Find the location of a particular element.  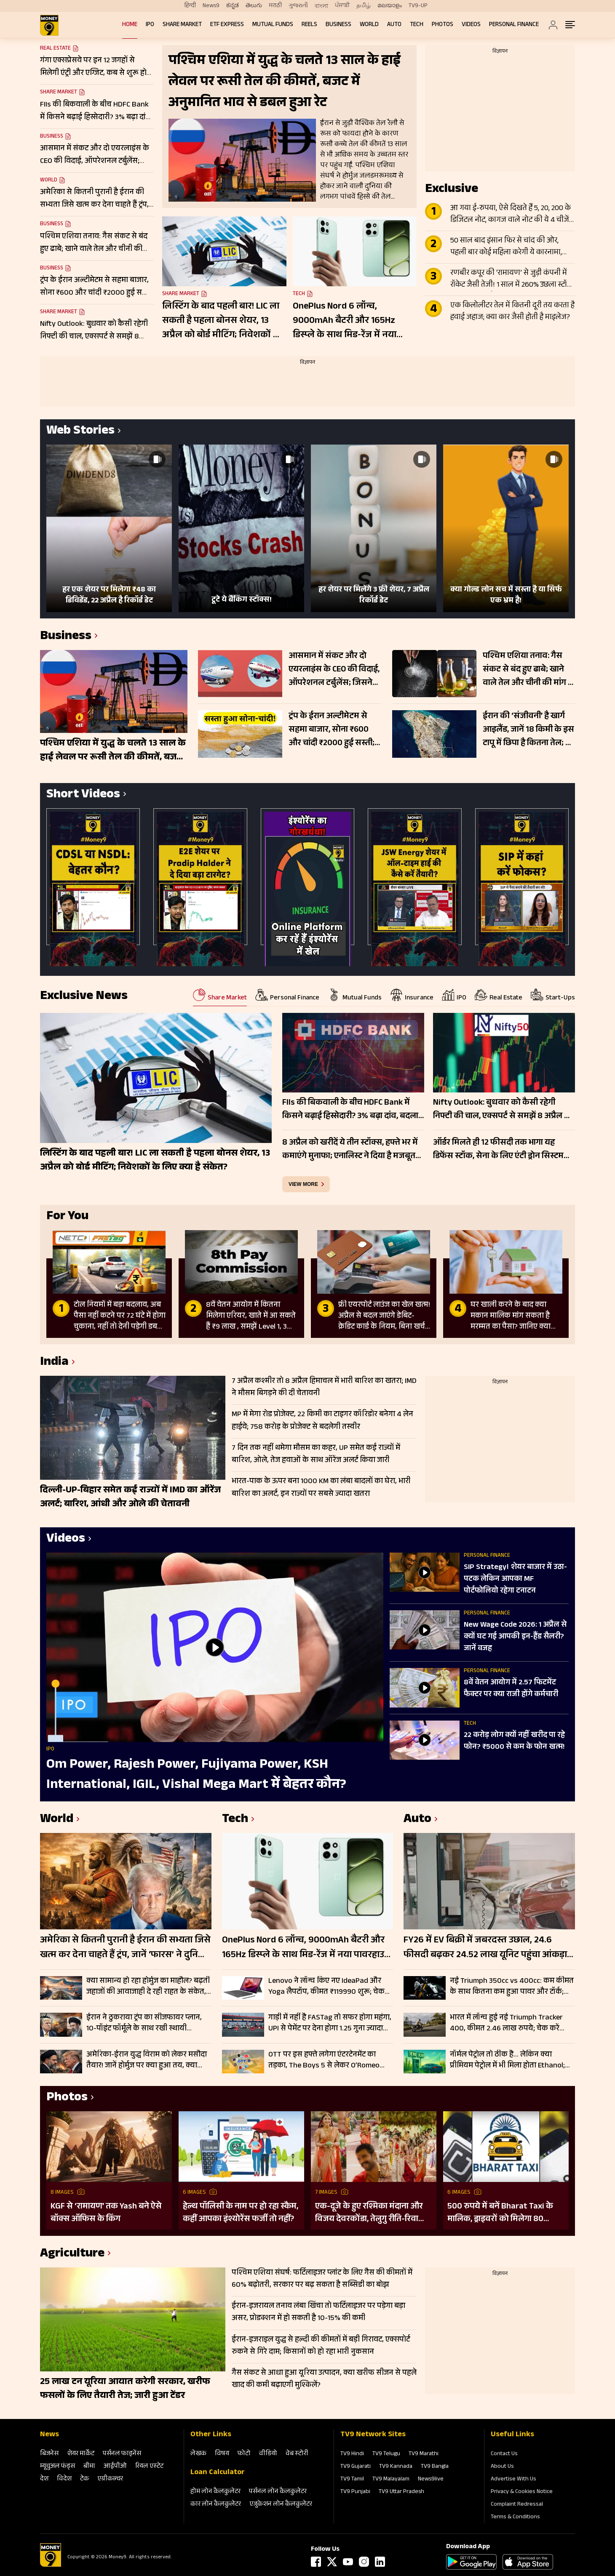

Home is located at coordinates (129, 25).